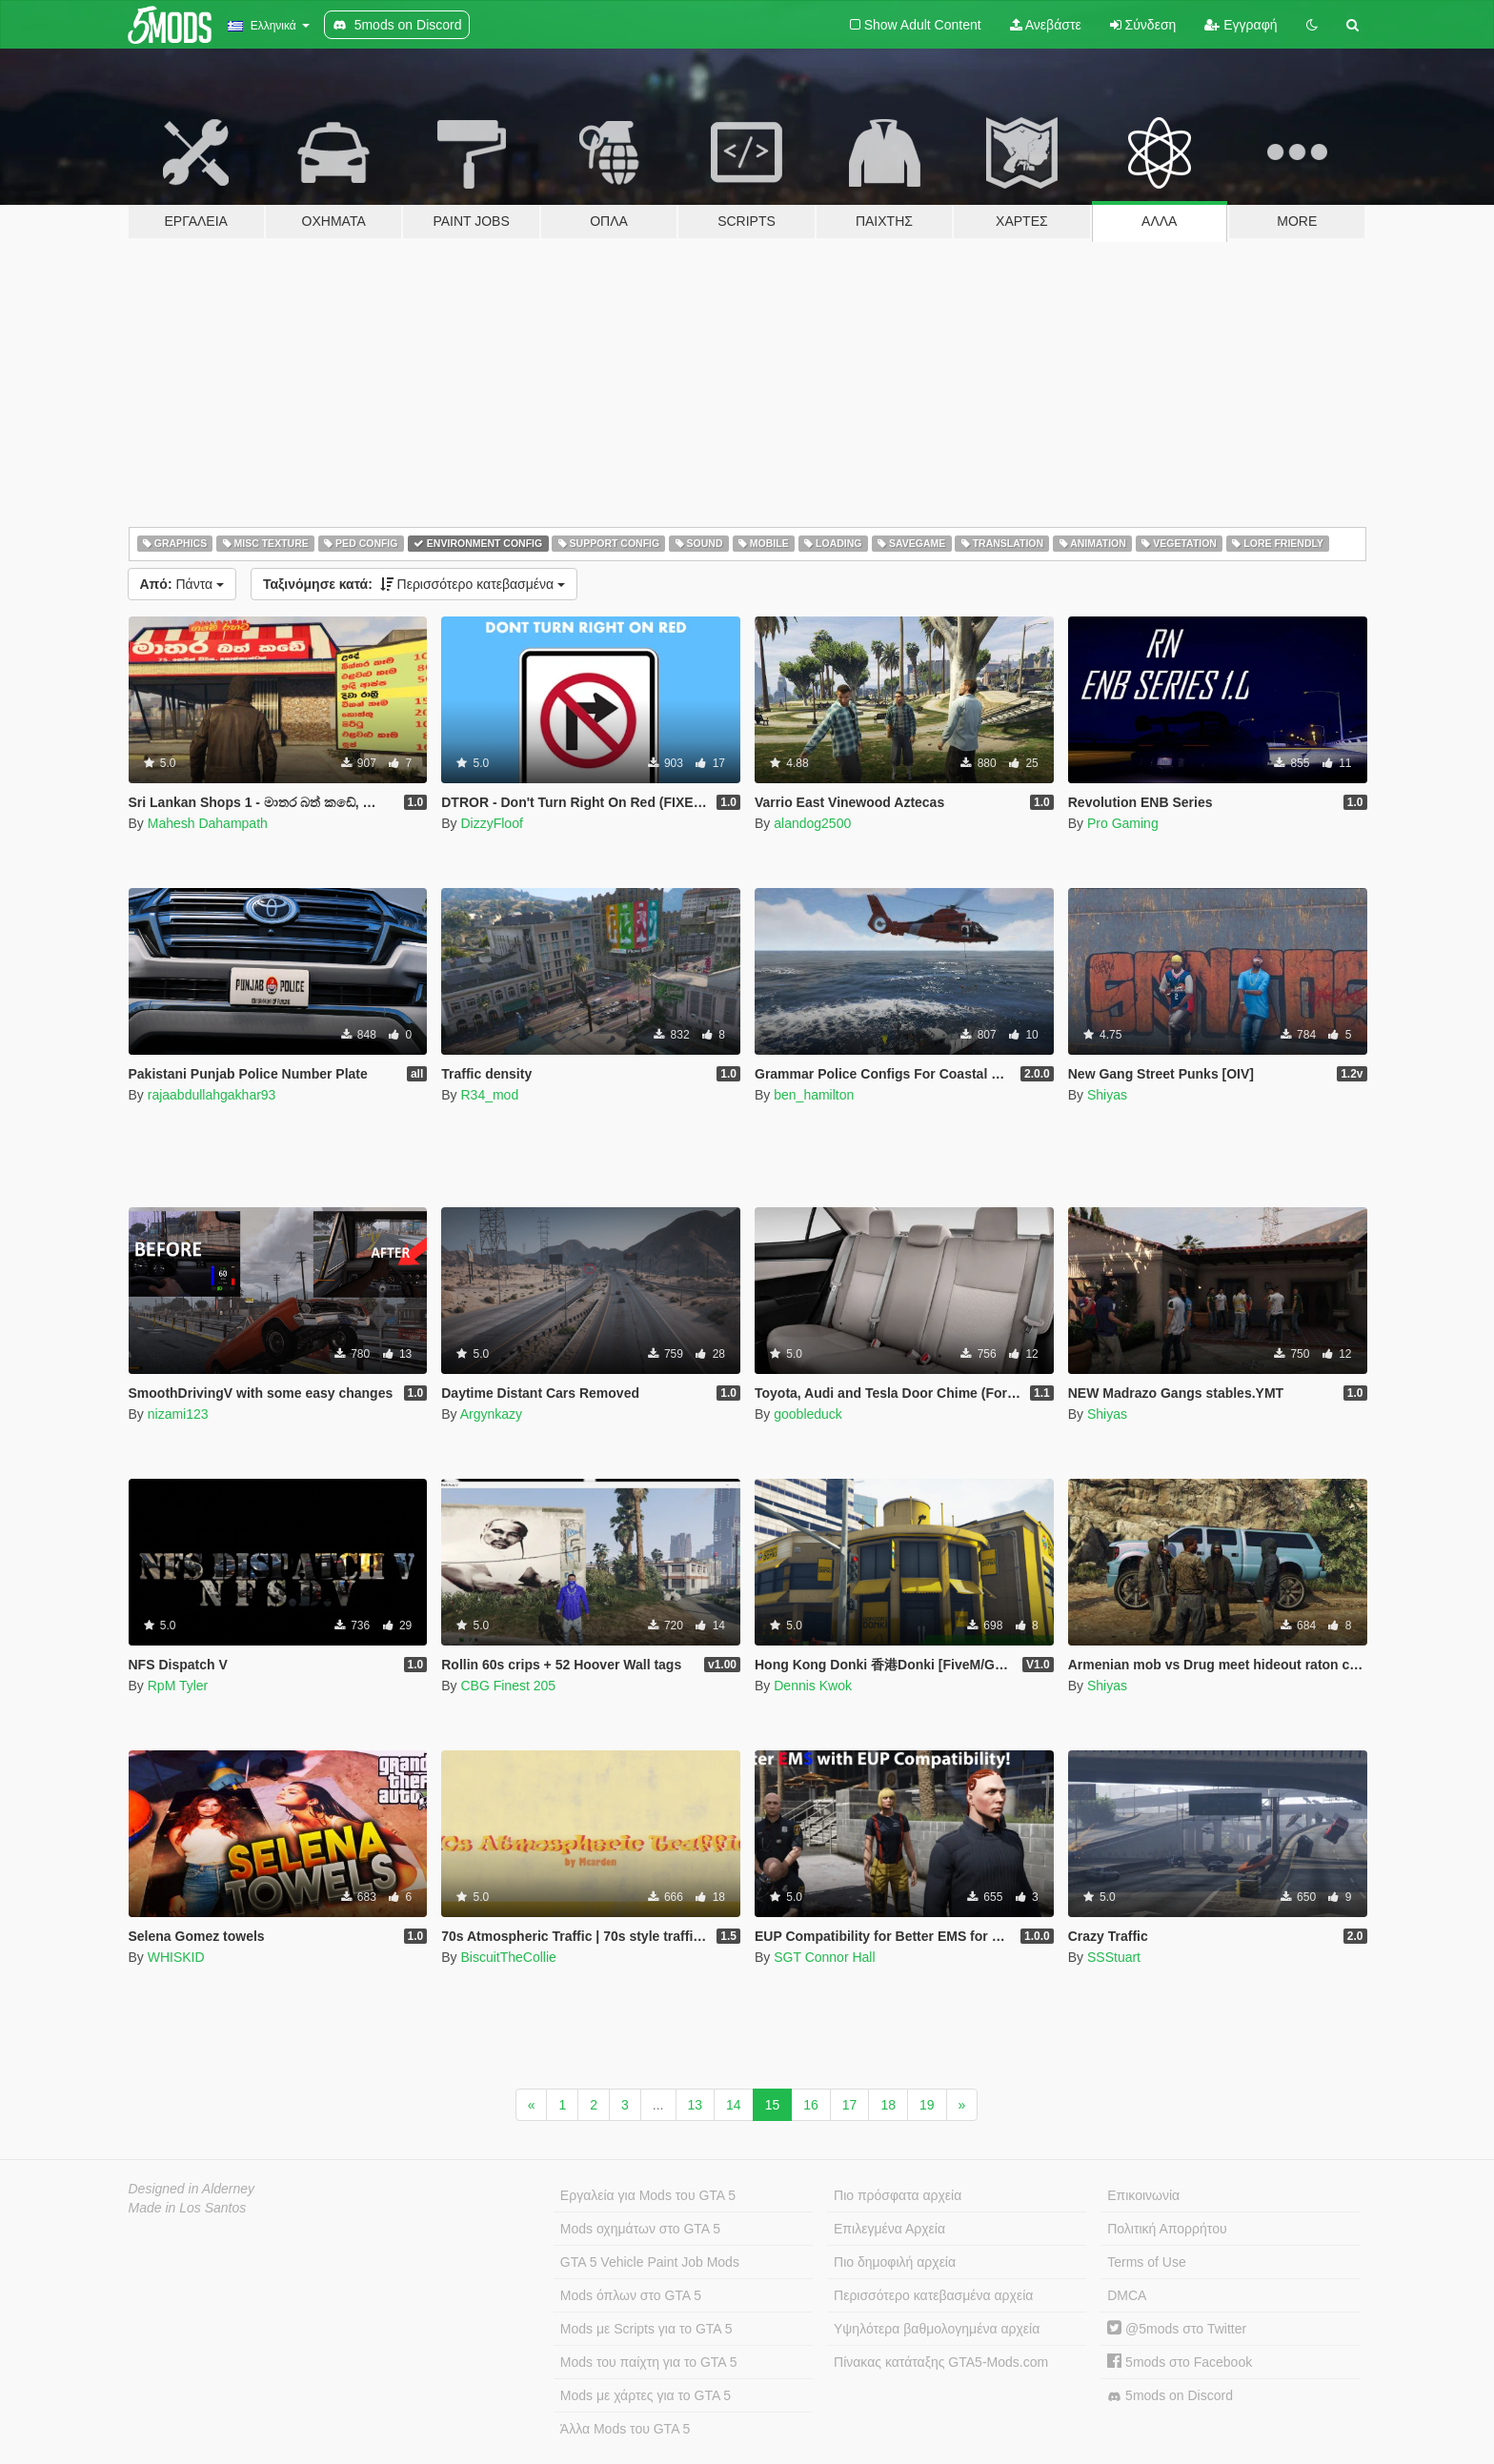 Image resolution: width=1494 pixels, height=2464 pixels. Describe the element at coordinates (1126, 2295) in the screenshot. I see `DMCA` at that location.